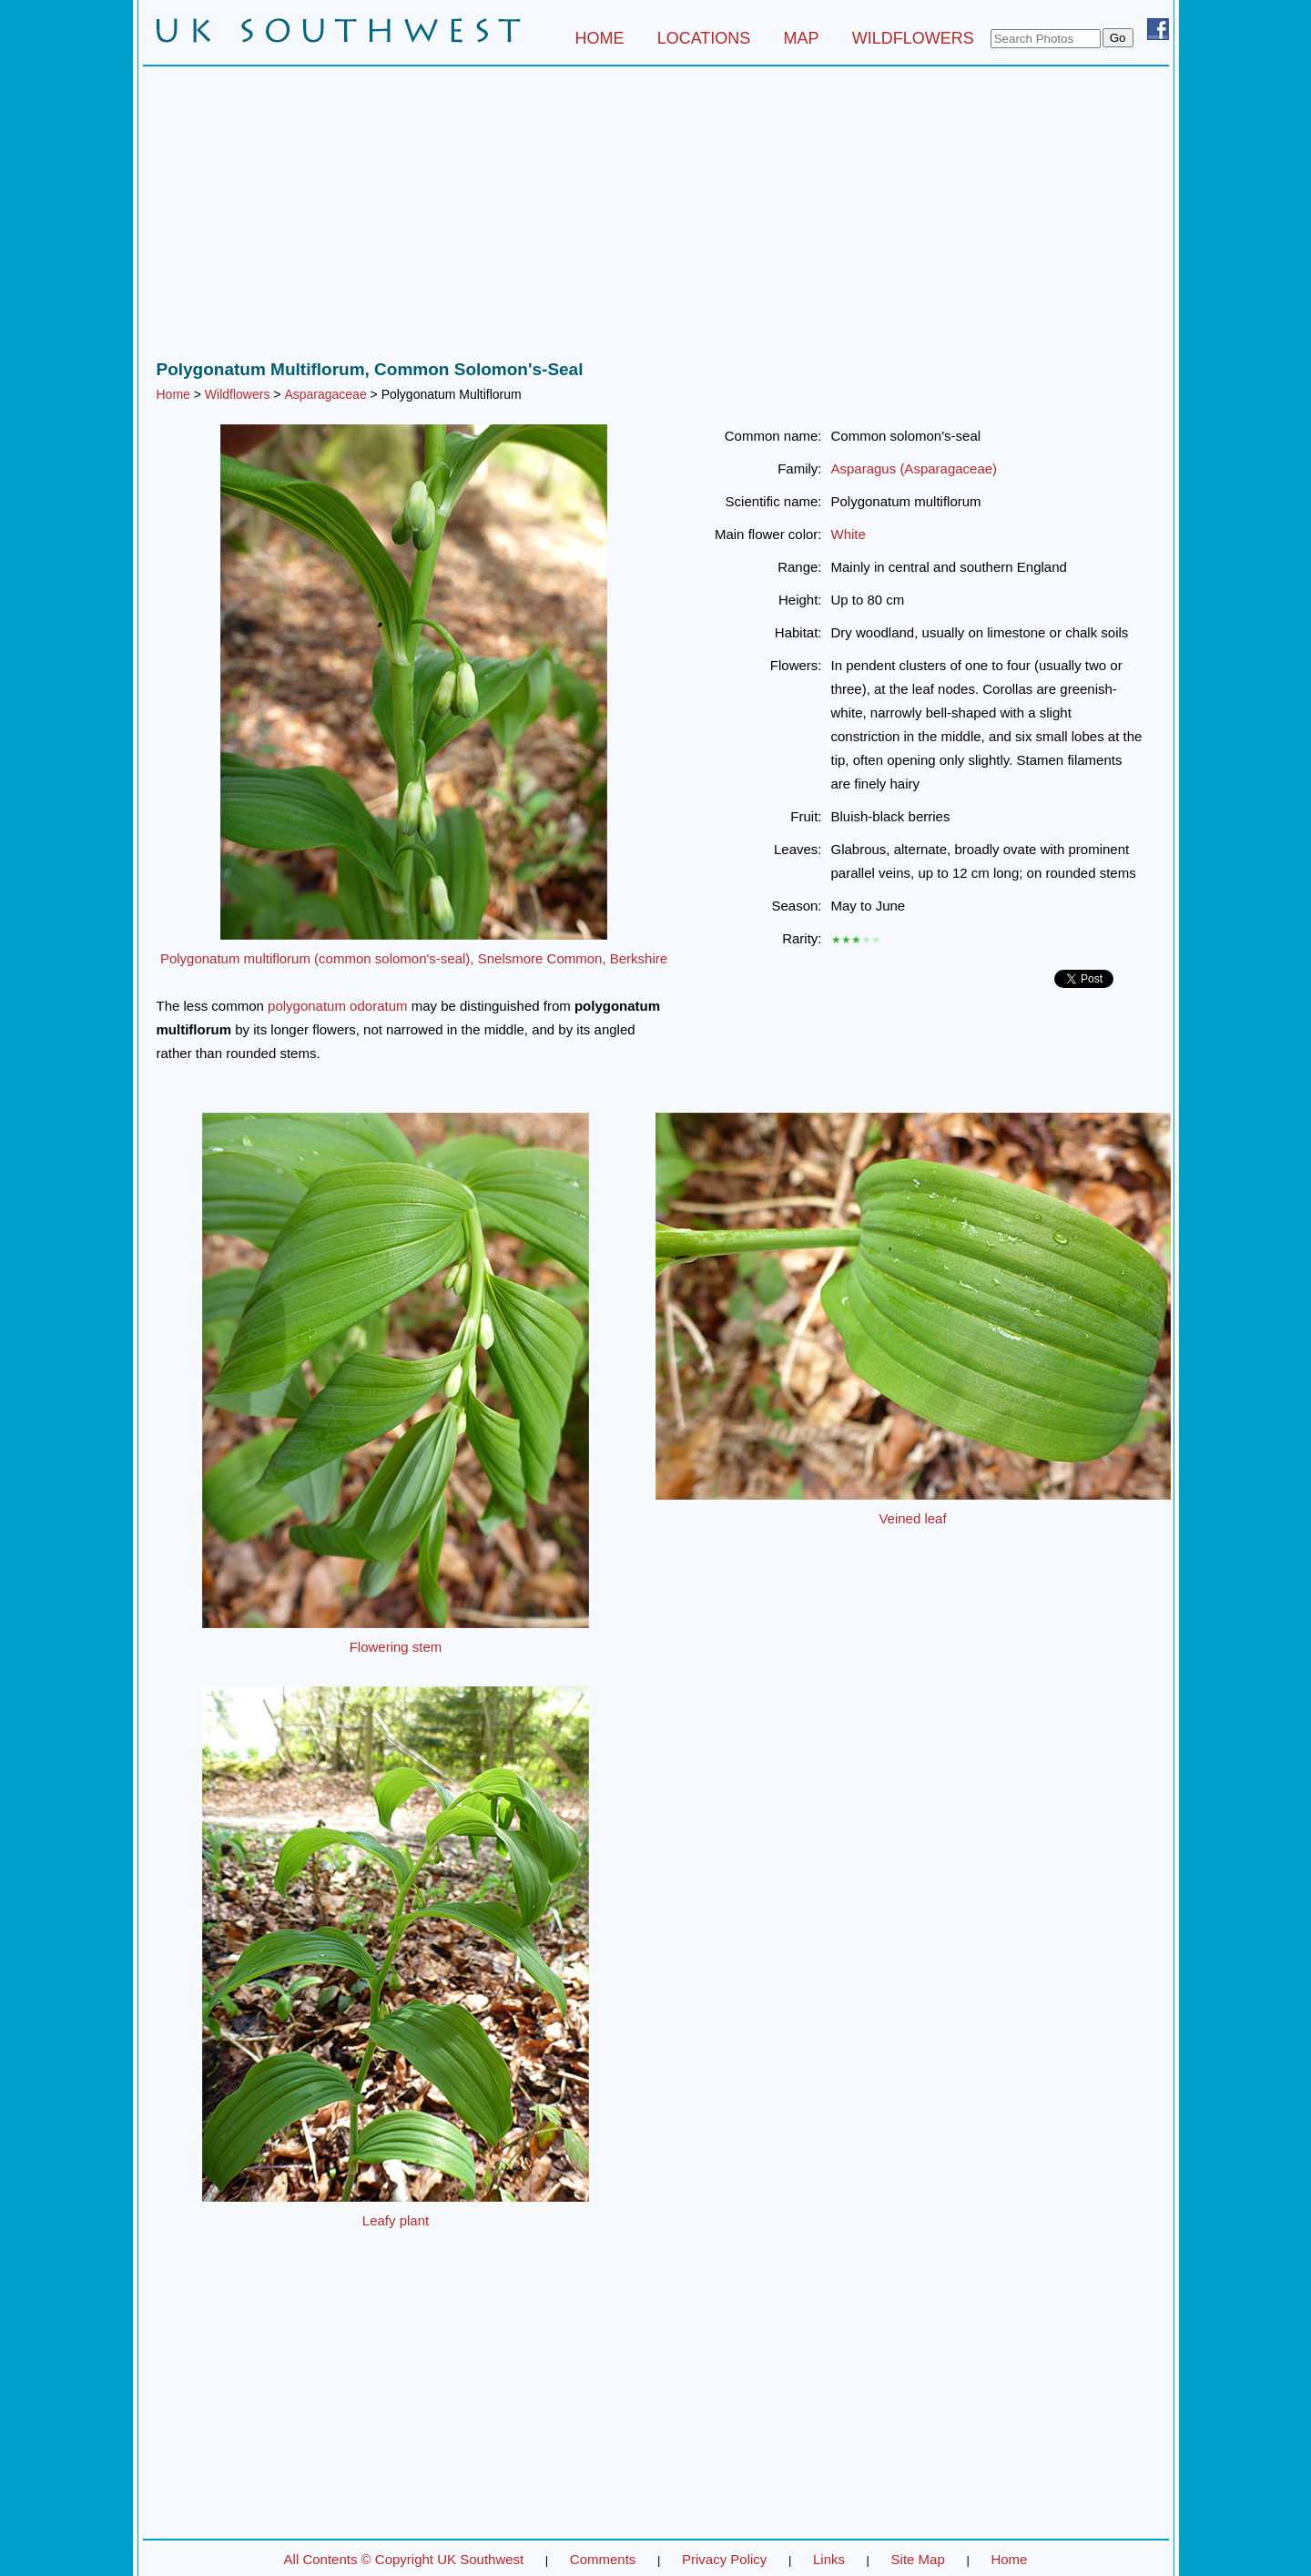 The width and height of the screenshot is (1311, 2576). Describe the element at coordinates (724, 2559) in the screenshot. I see `Privacy Policy` at that location.